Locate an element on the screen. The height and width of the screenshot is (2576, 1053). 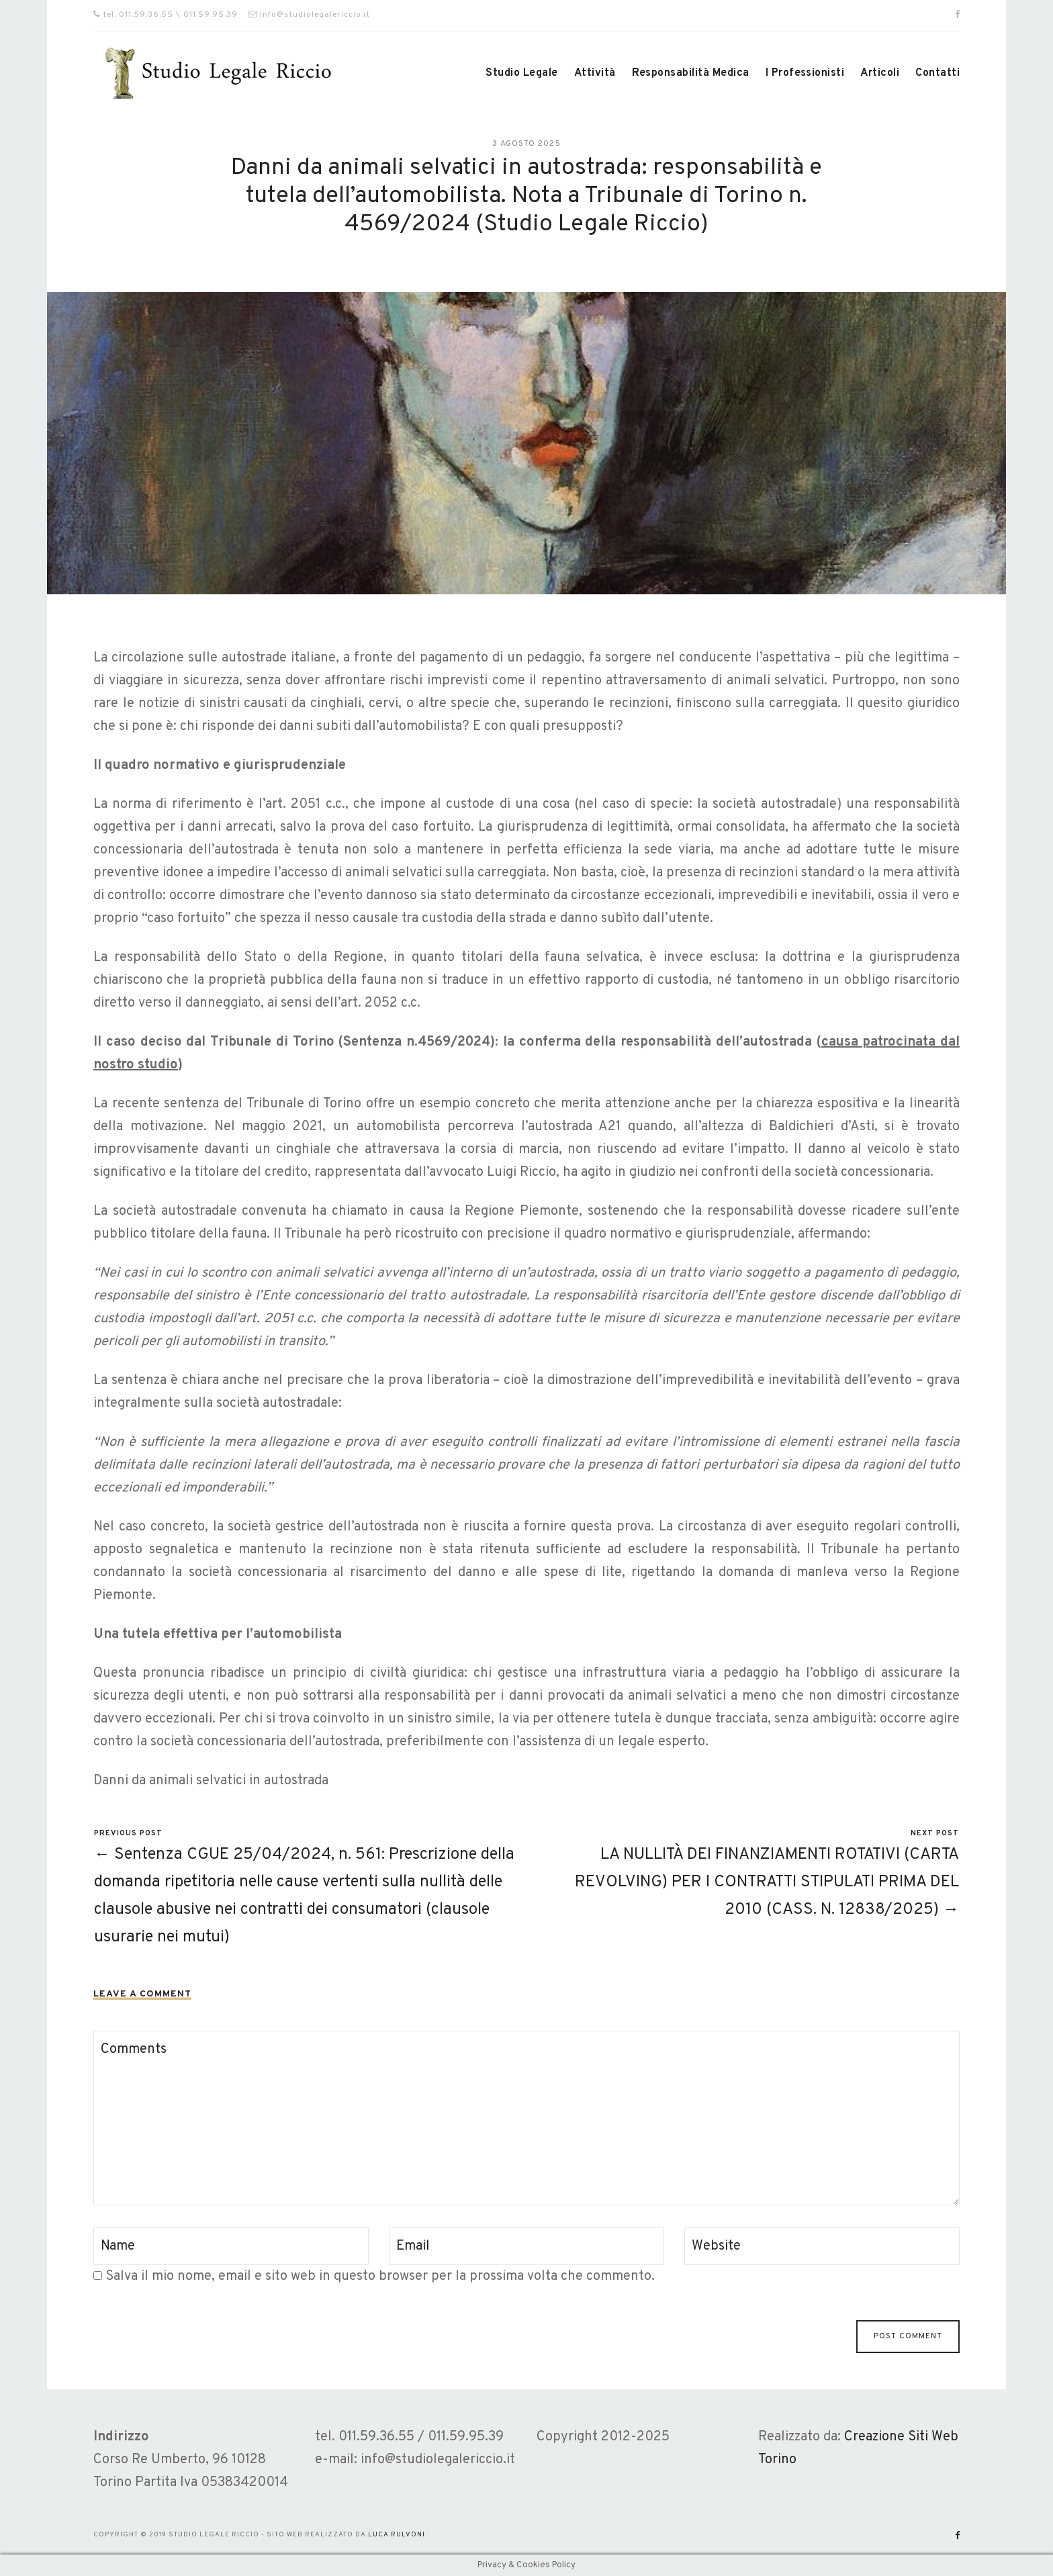
Responsabilità Medica is located at coordinates (690, 73).